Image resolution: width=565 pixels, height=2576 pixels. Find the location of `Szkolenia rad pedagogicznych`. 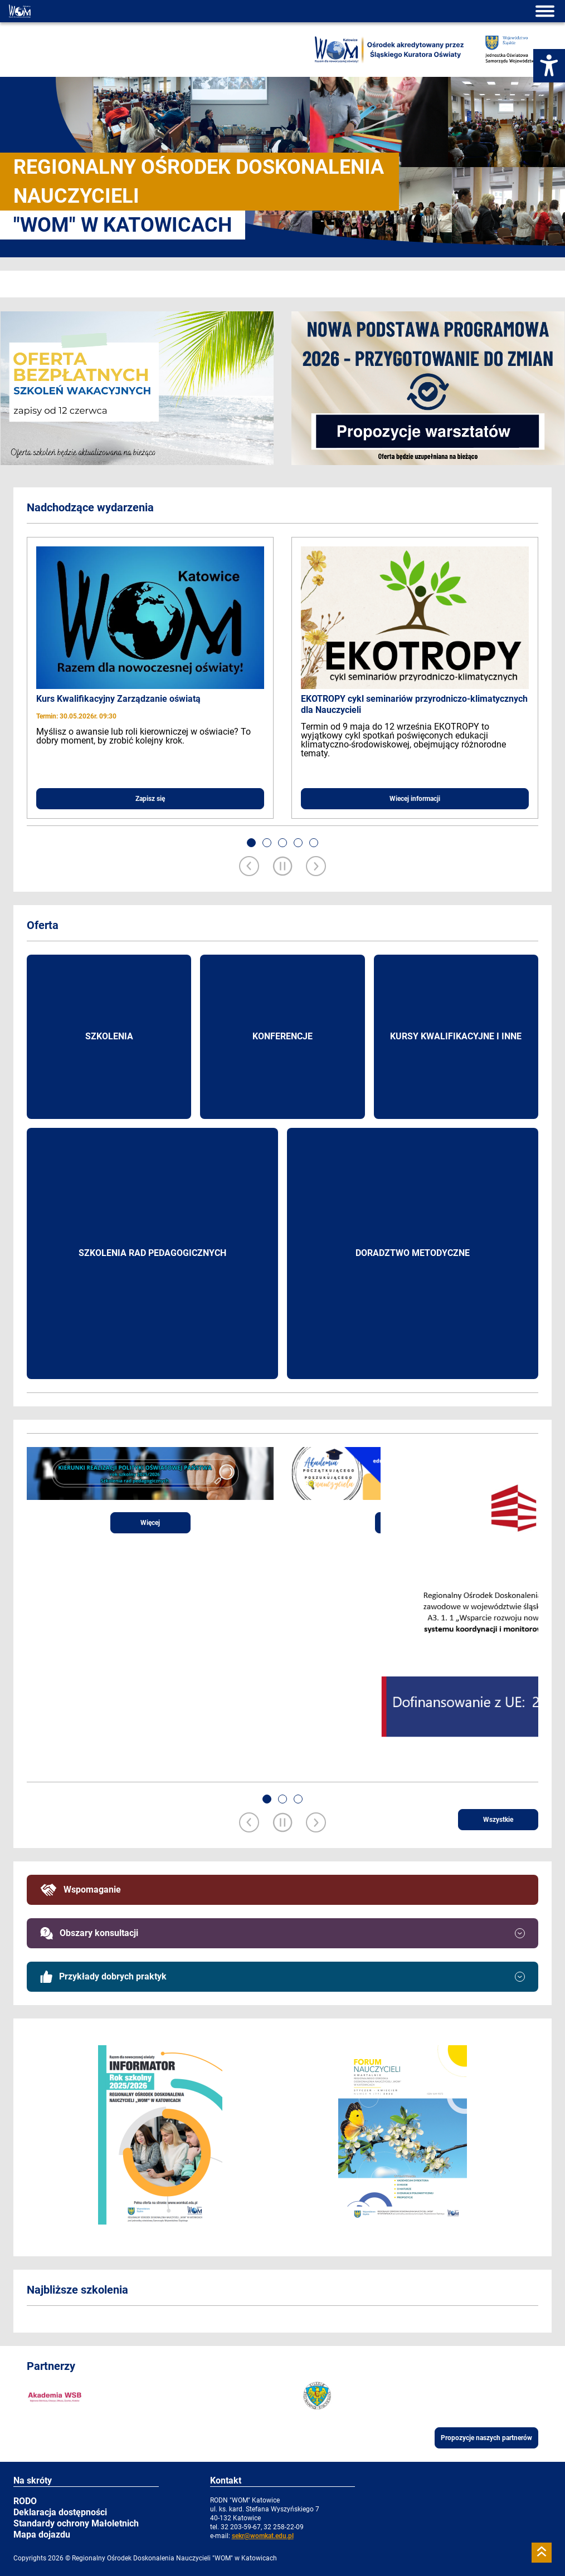

Szkolenia rad pedagogicznych is located at coordinates (152, 1253).